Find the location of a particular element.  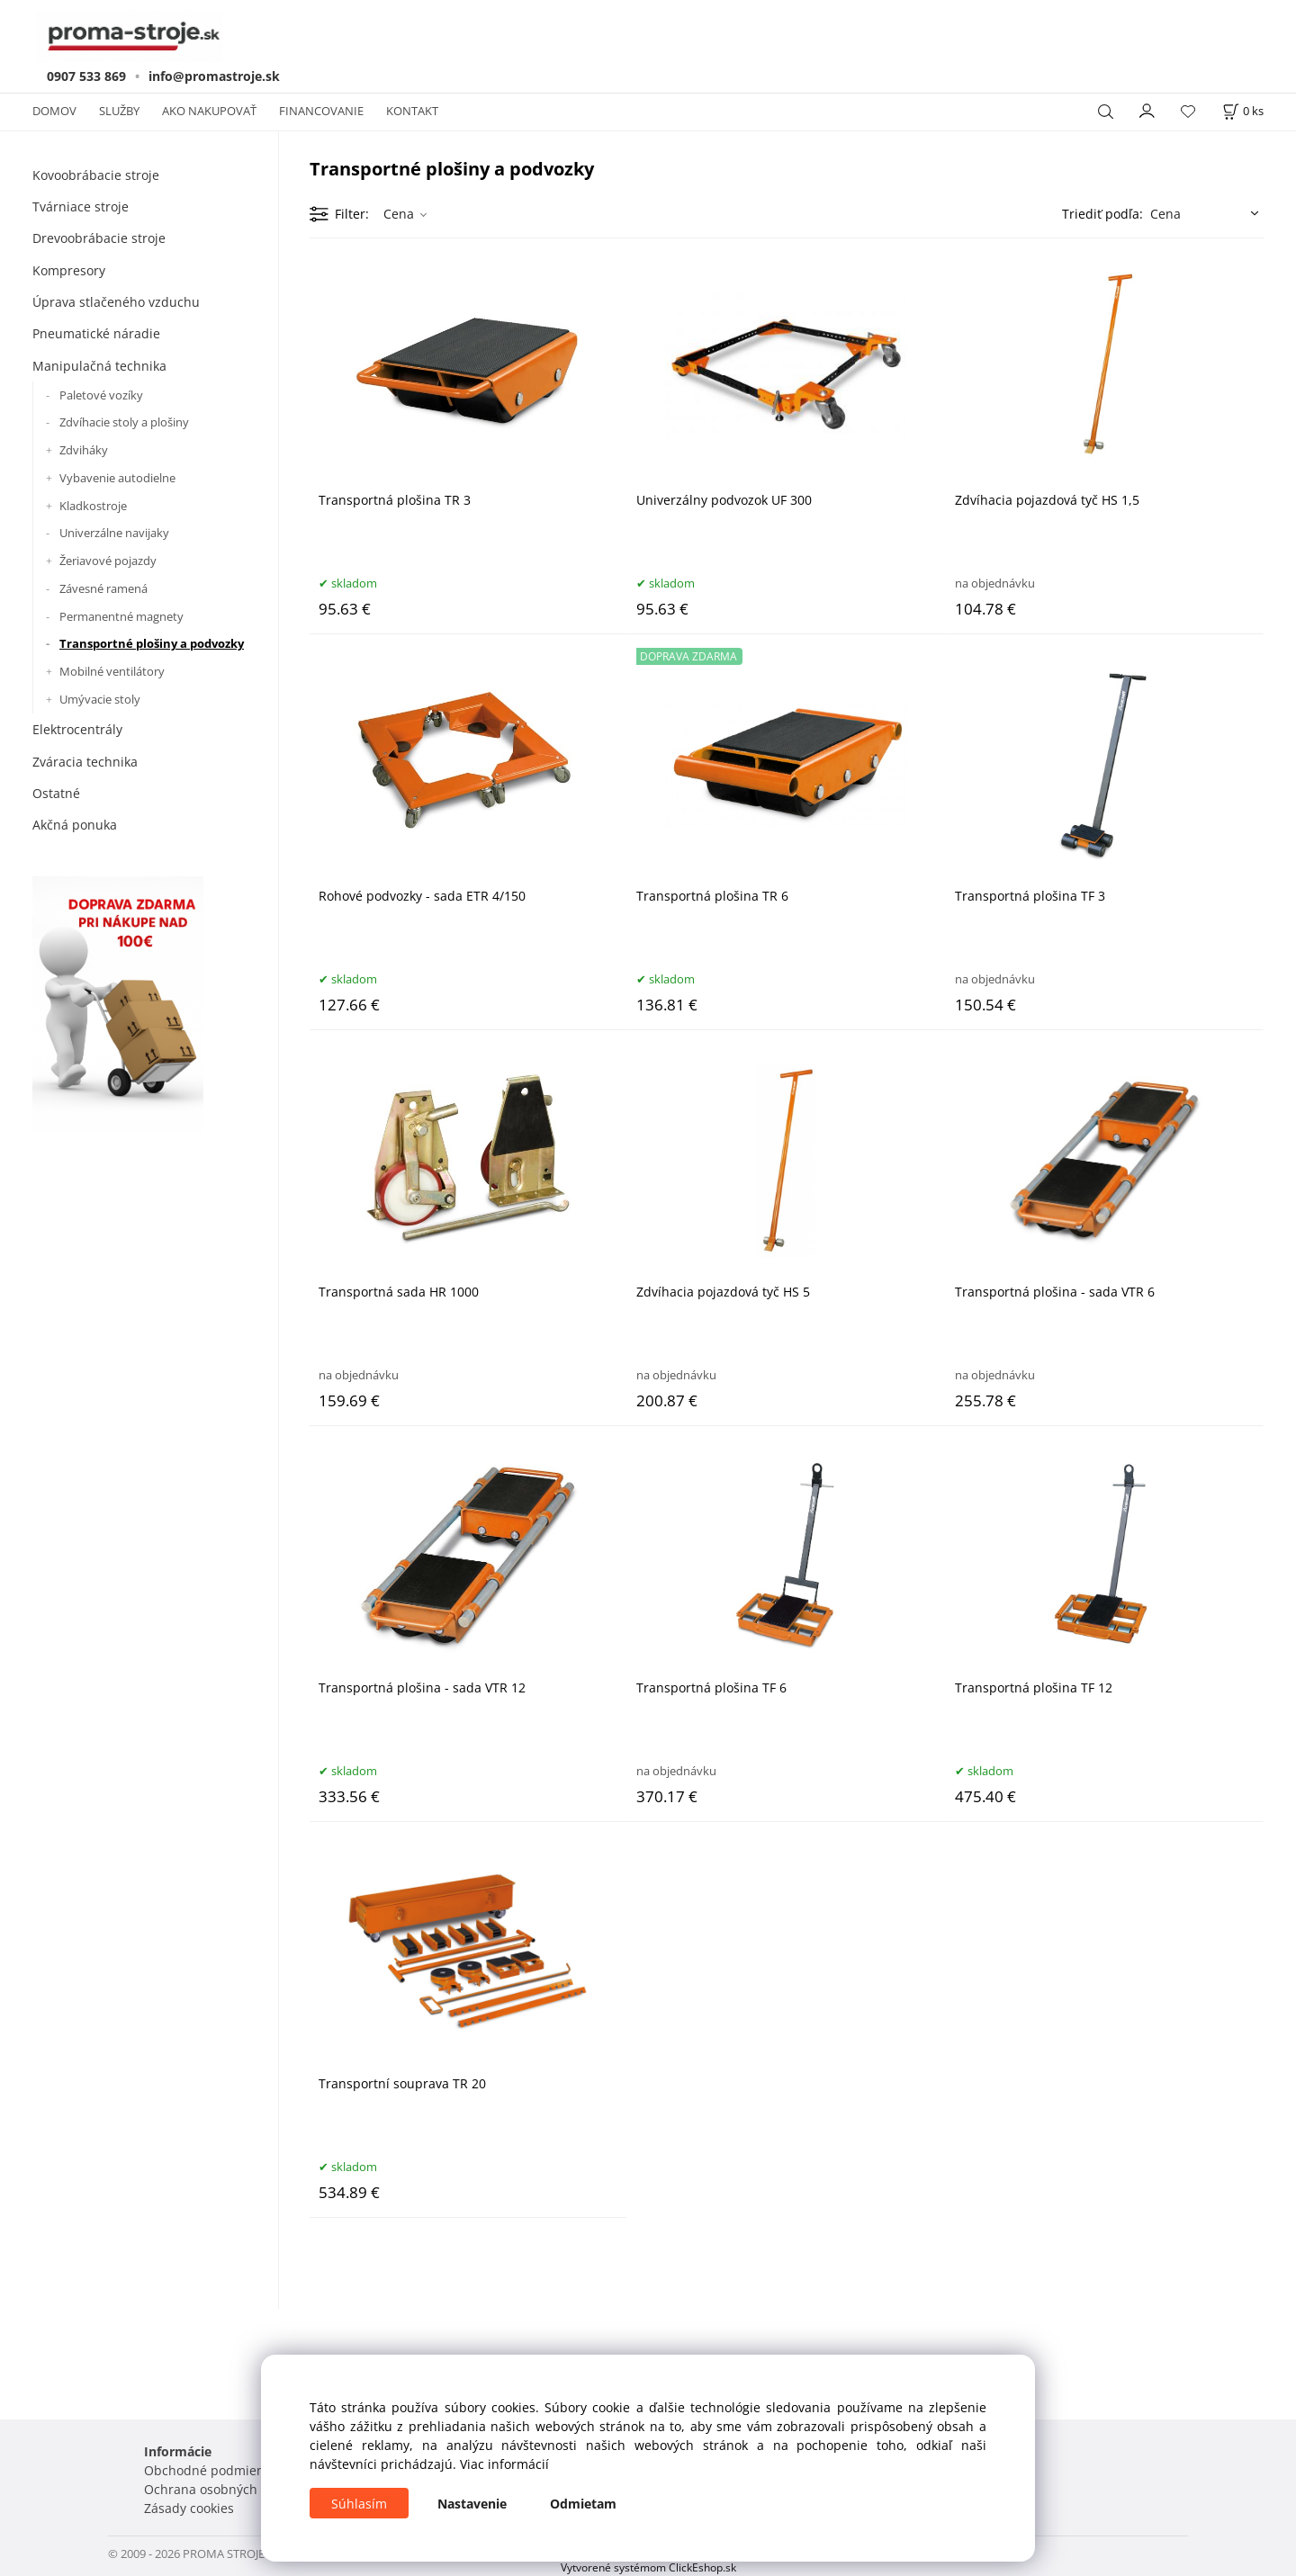

AKO NAKUPOVAŤ is located at coordinates (209, 111).